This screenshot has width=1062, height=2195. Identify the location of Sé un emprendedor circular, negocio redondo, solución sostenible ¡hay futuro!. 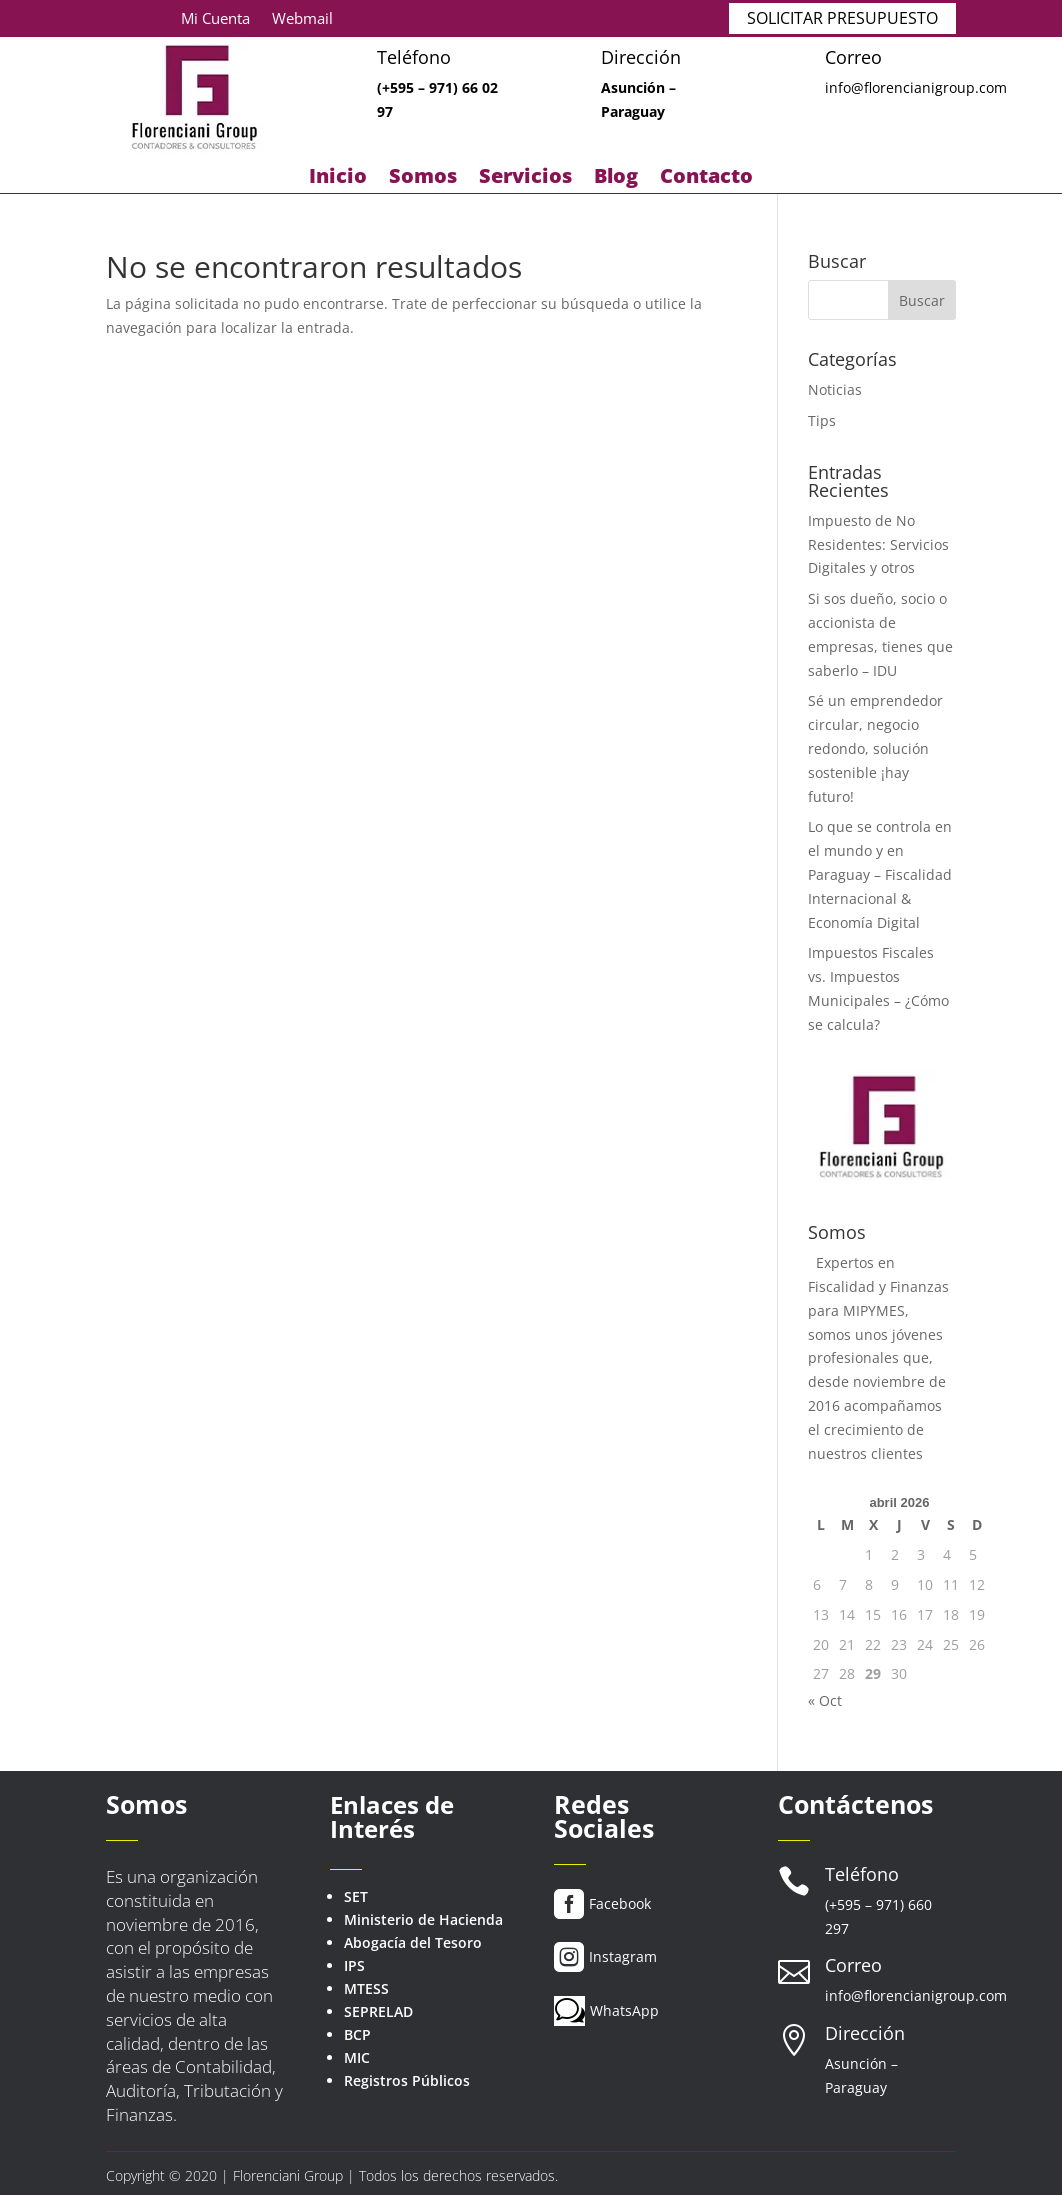
(875, 748).